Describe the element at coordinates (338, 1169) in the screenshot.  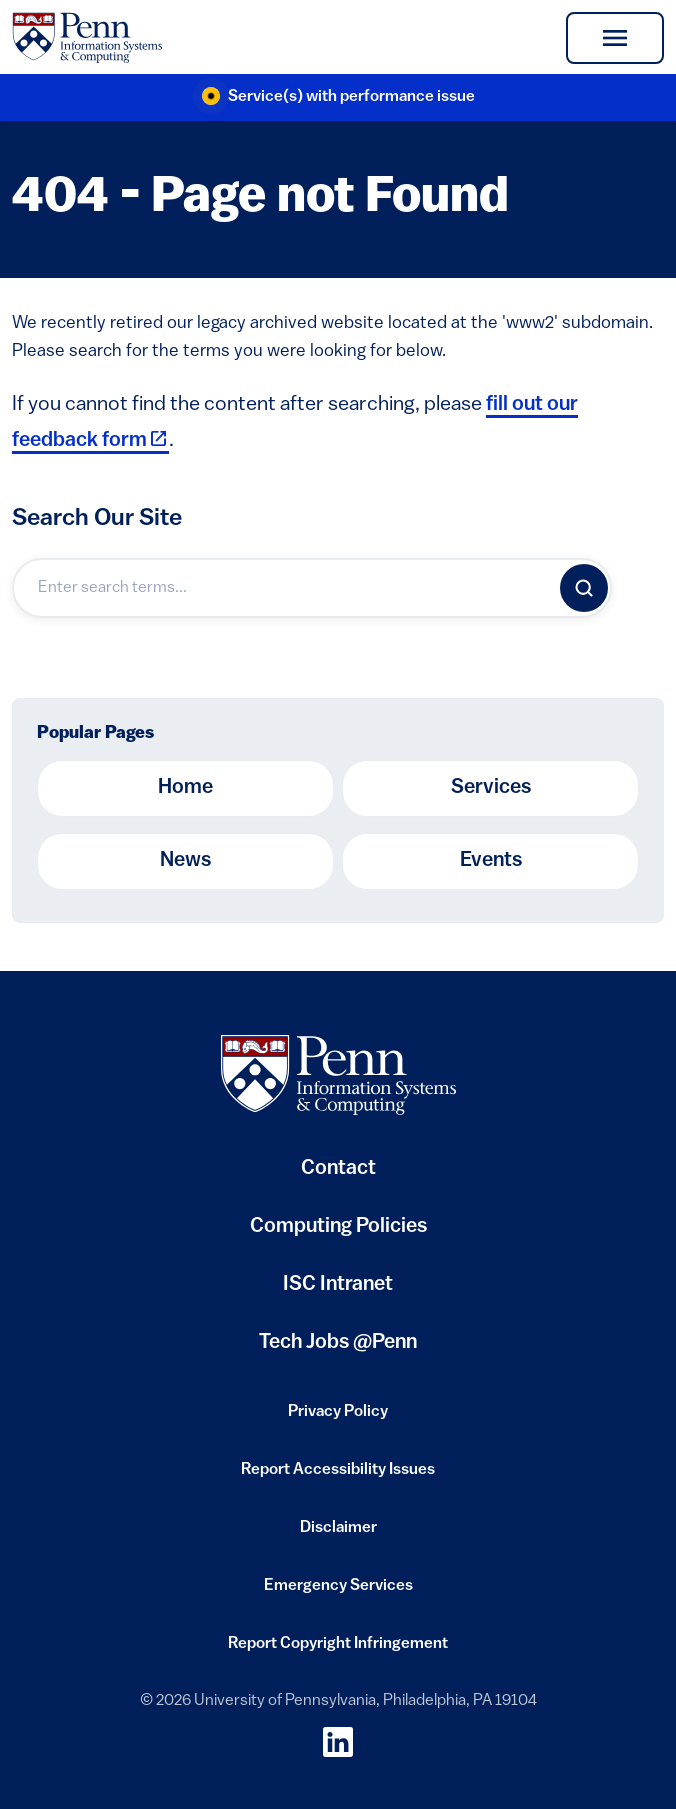
I see `Contact` at that location.